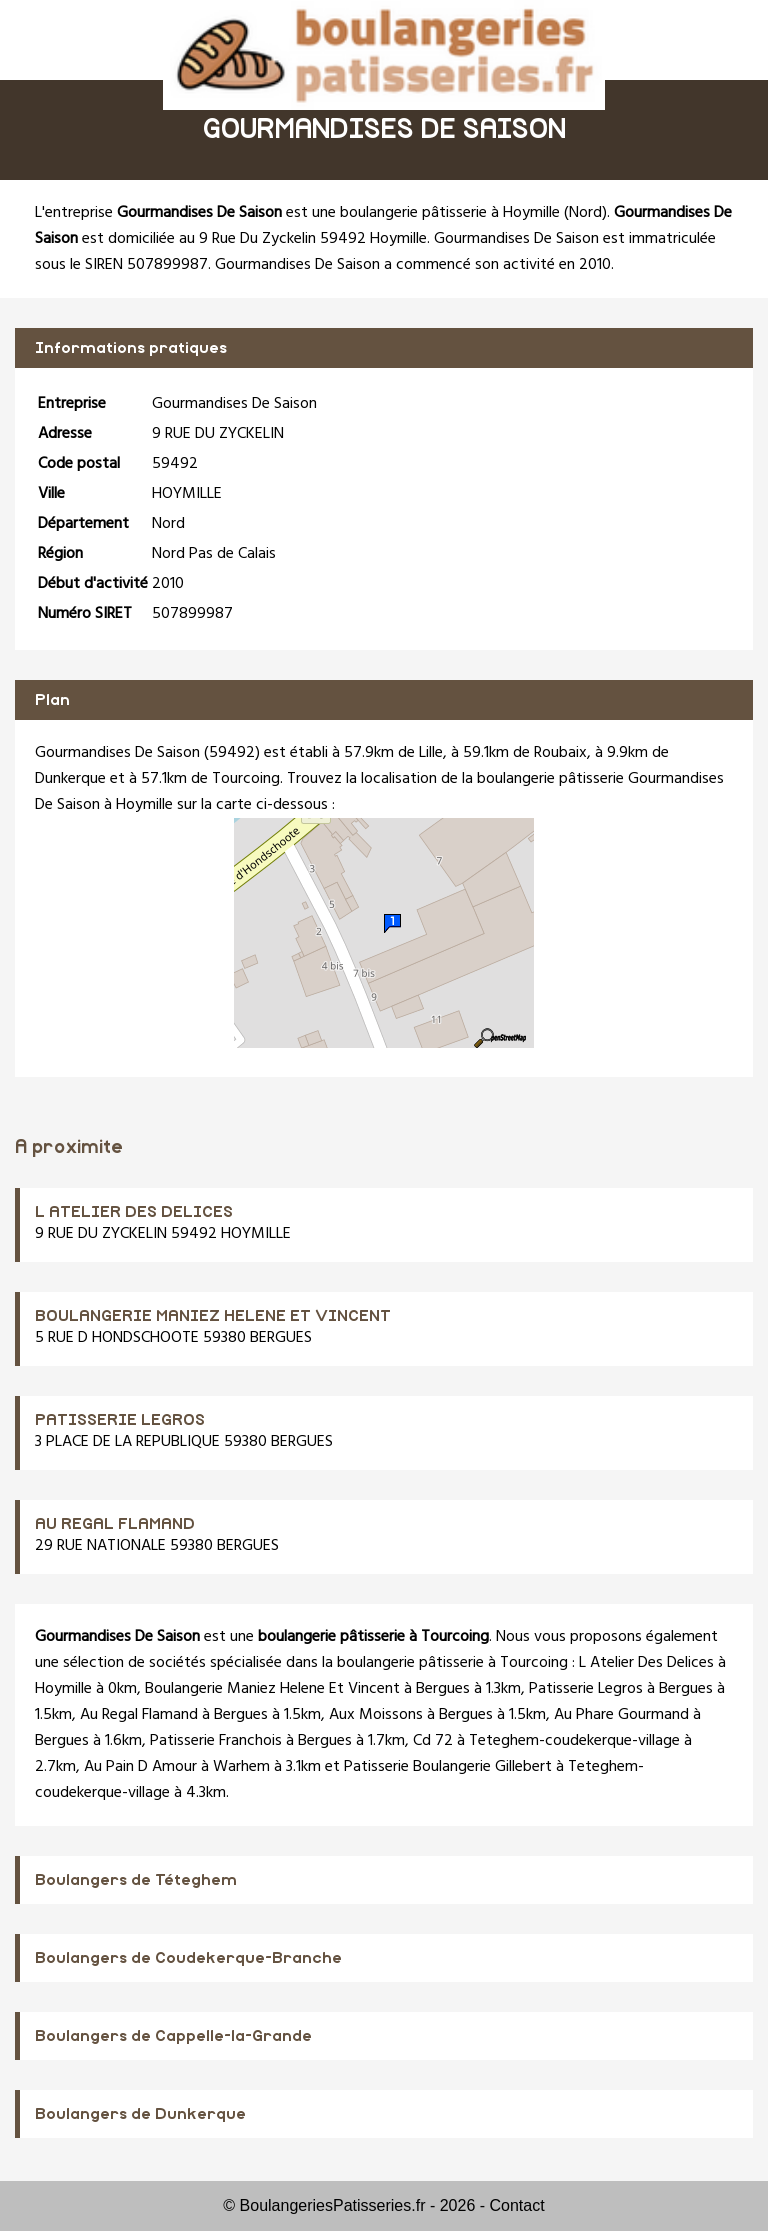 This screenshot has width=768, height=2231. I want to click on Patisserie Franchois, so click(216, 1741).